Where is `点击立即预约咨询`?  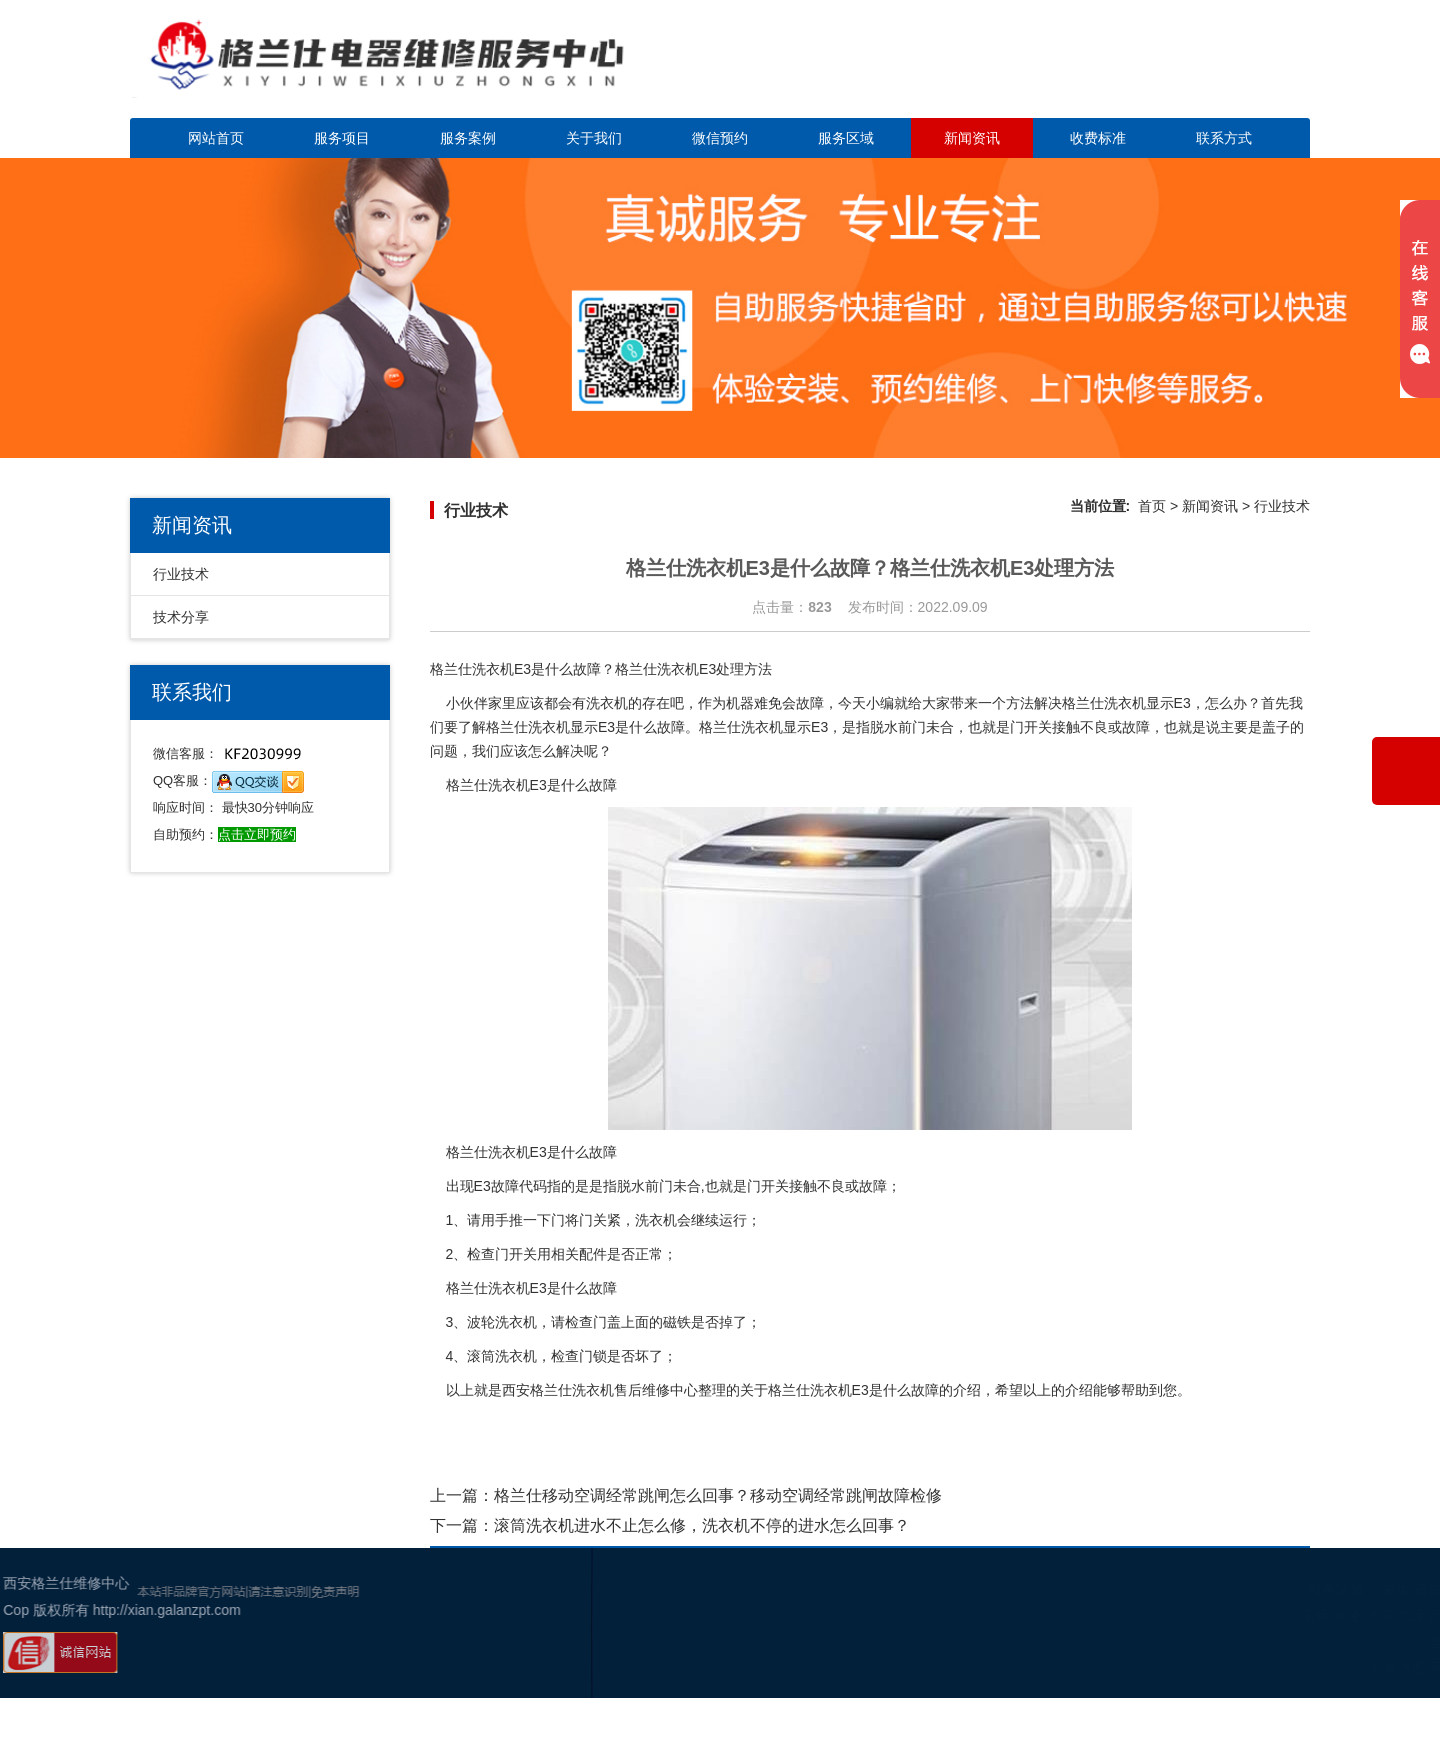 点击立即预约咨询 is located at coordinates (1170, 70).